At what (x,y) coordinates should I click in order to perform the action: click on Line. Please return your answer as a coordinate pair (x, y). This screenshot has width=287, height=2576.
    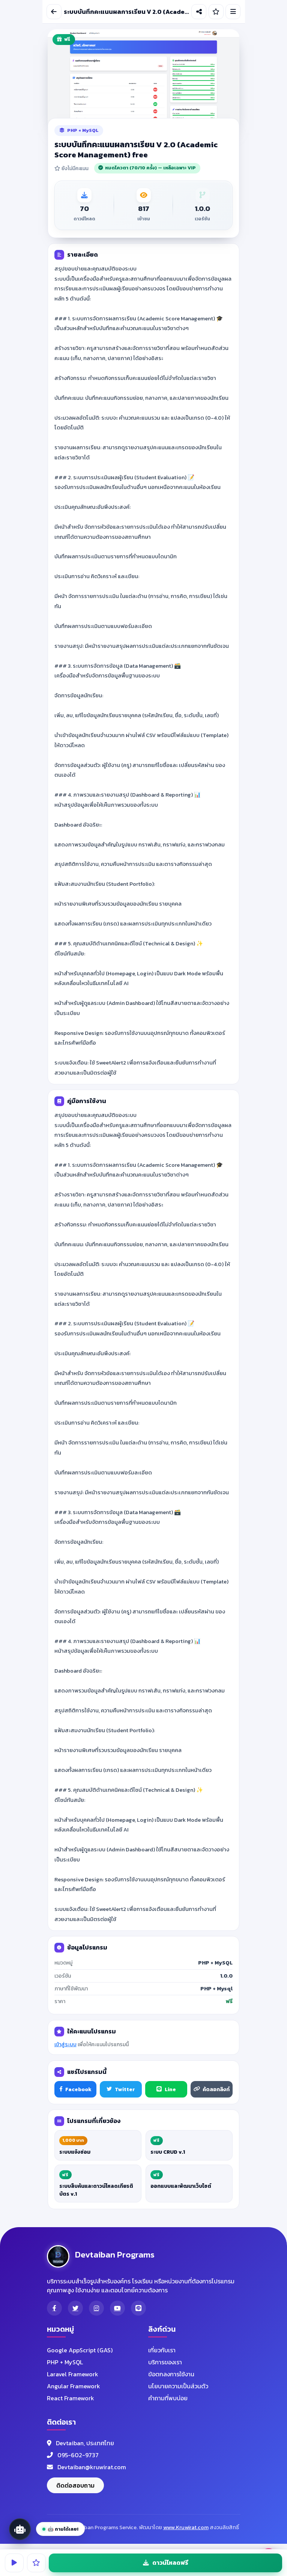
    Looking at the image, I should click on (166, 2089).